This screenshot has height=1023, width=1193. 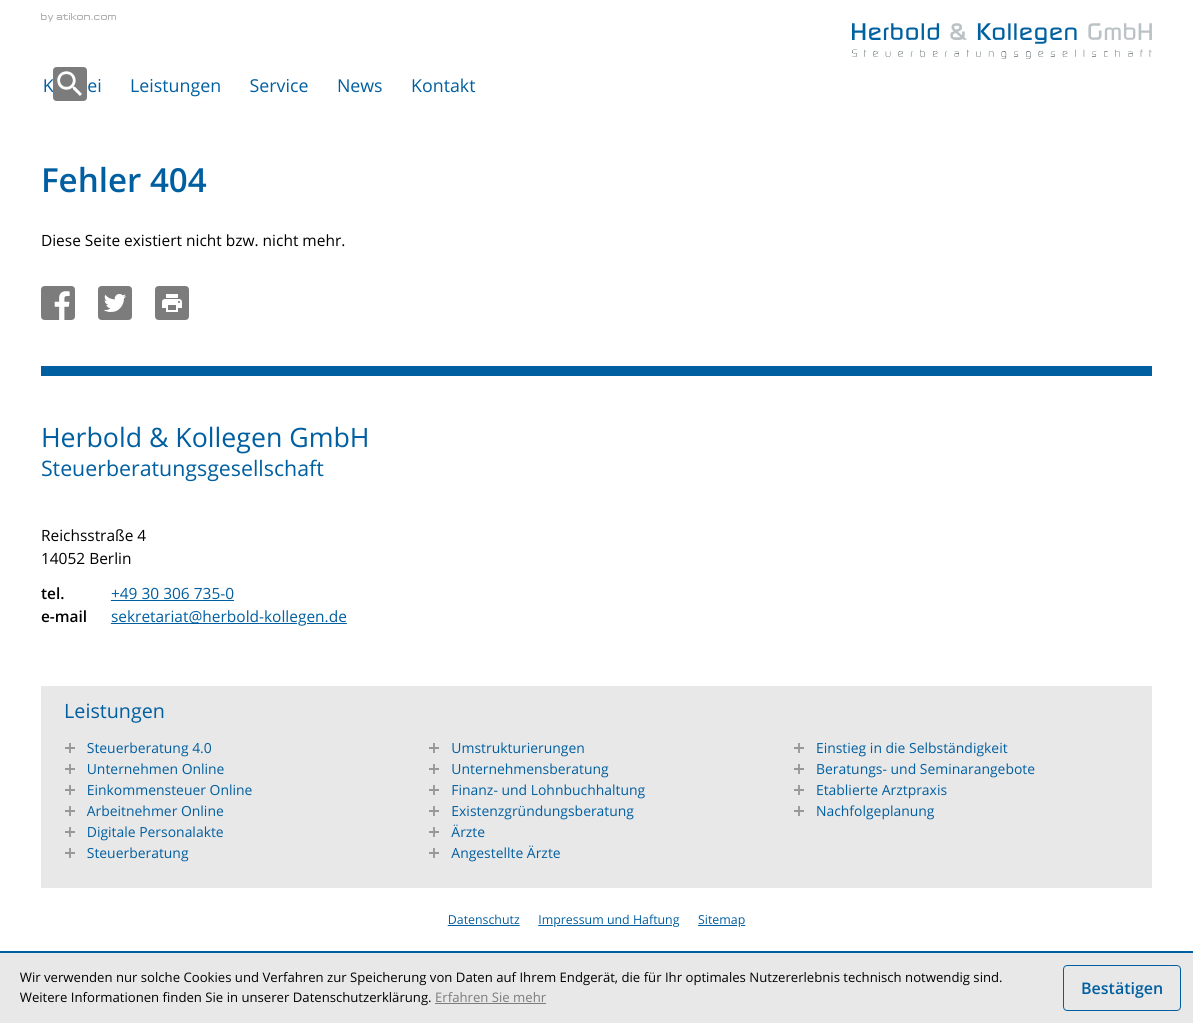 What do you see at coordinates (156, 769) in the screenshot?
I see `Unternehmen Online` at bounding box center [156, 769].